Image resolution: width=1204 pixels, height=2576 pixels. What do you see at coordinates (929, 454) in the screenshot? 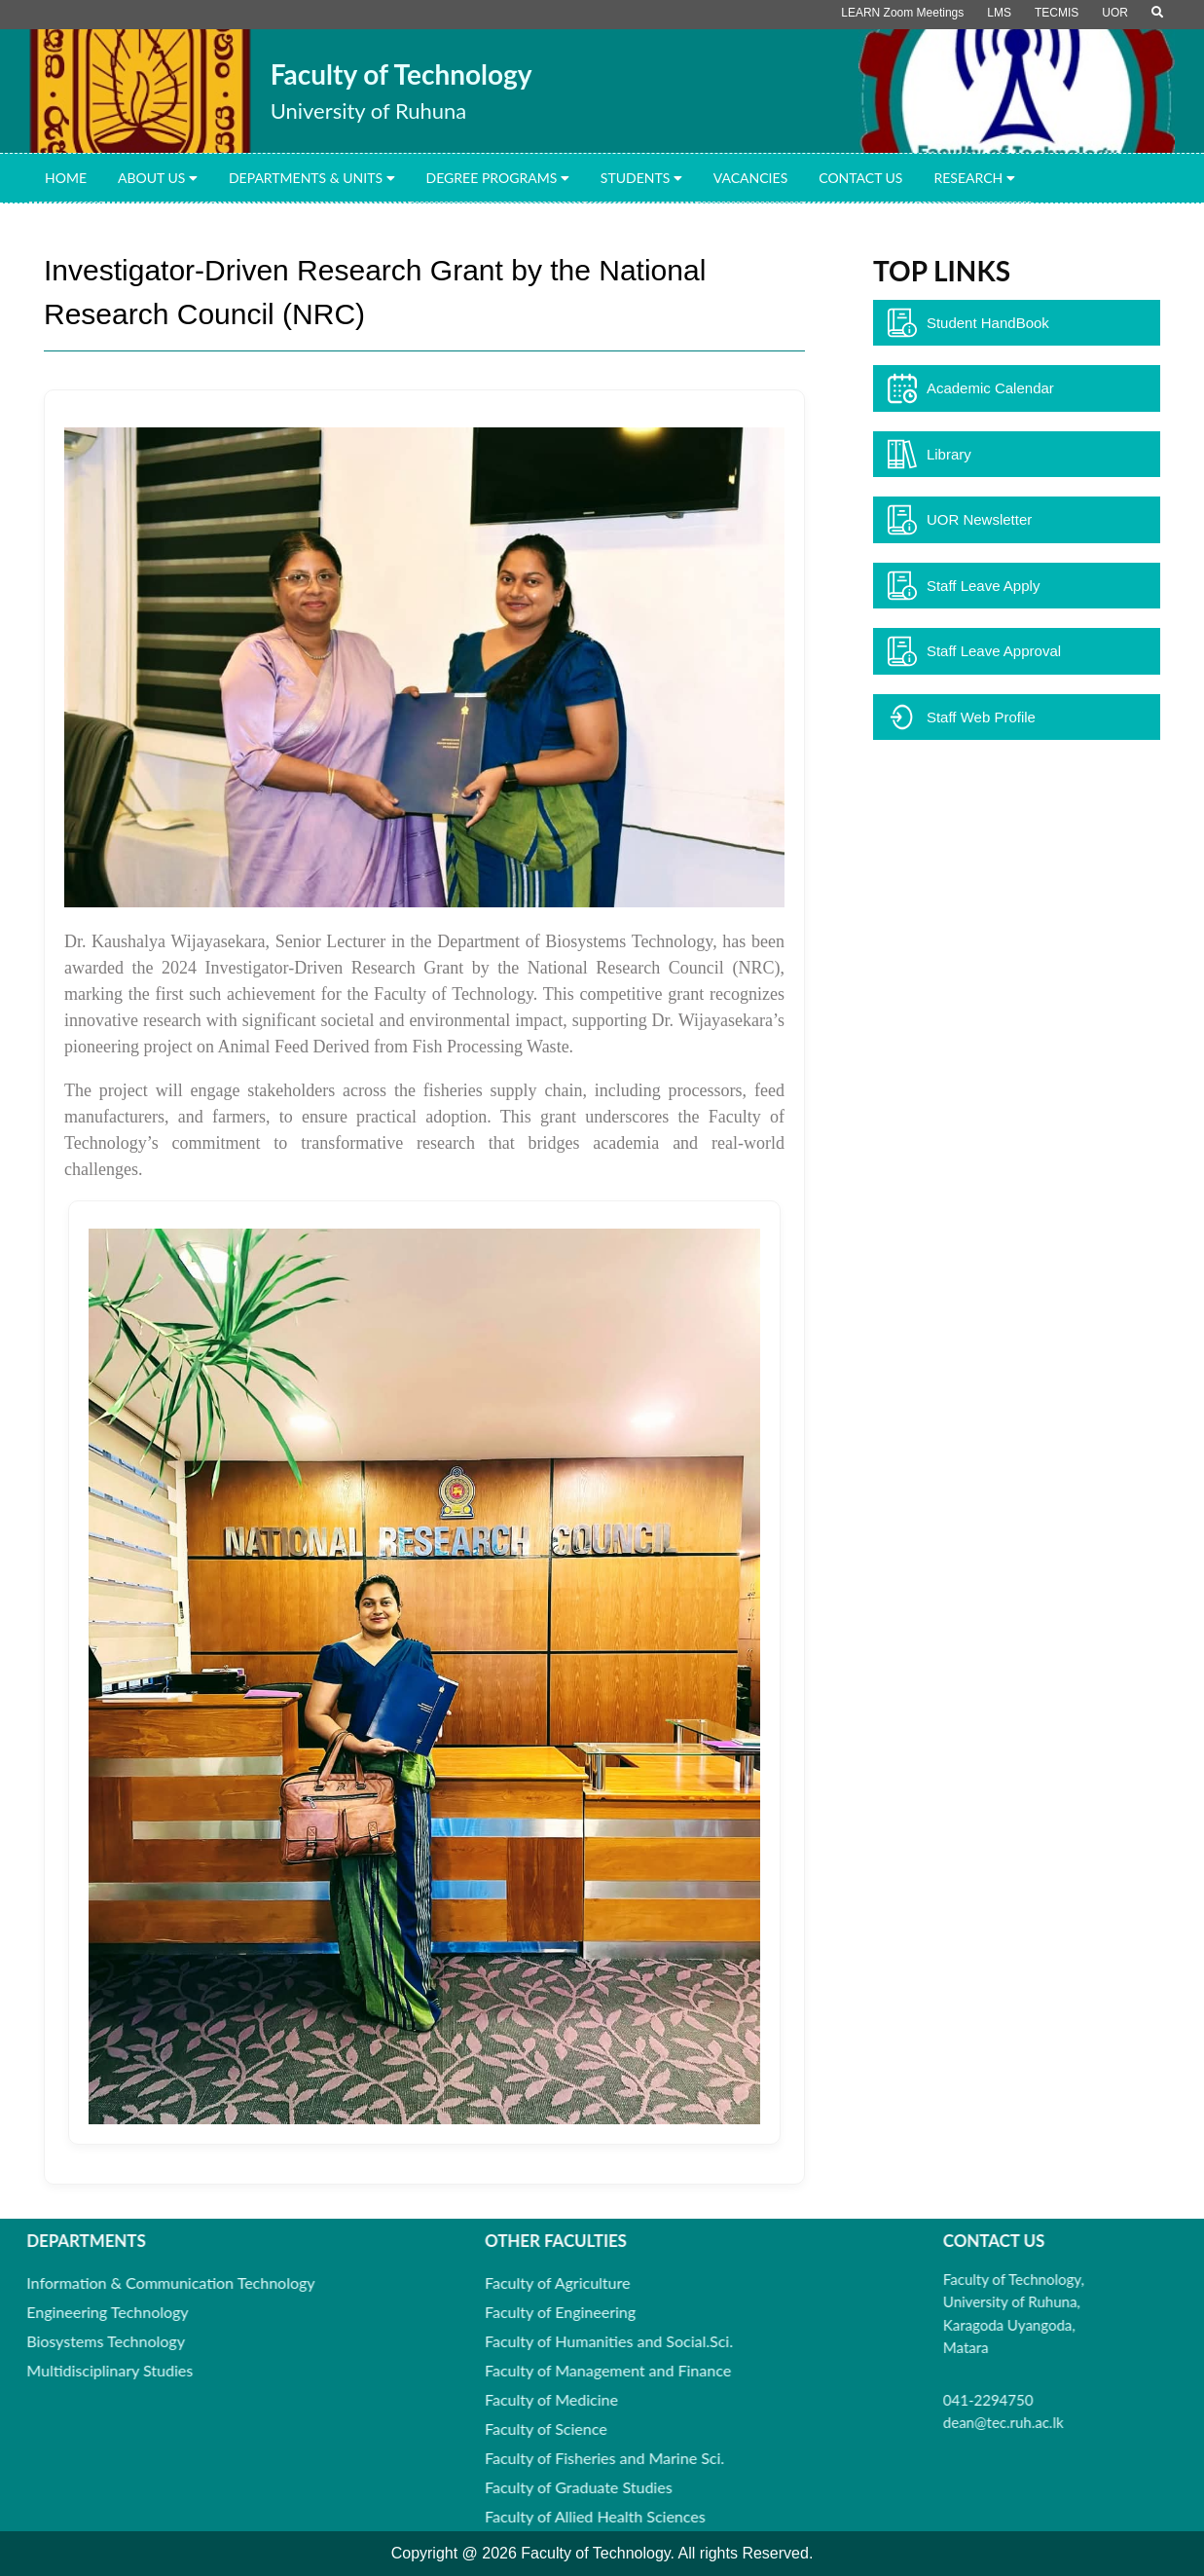
I see `Library` at bounding box center [929, 454].